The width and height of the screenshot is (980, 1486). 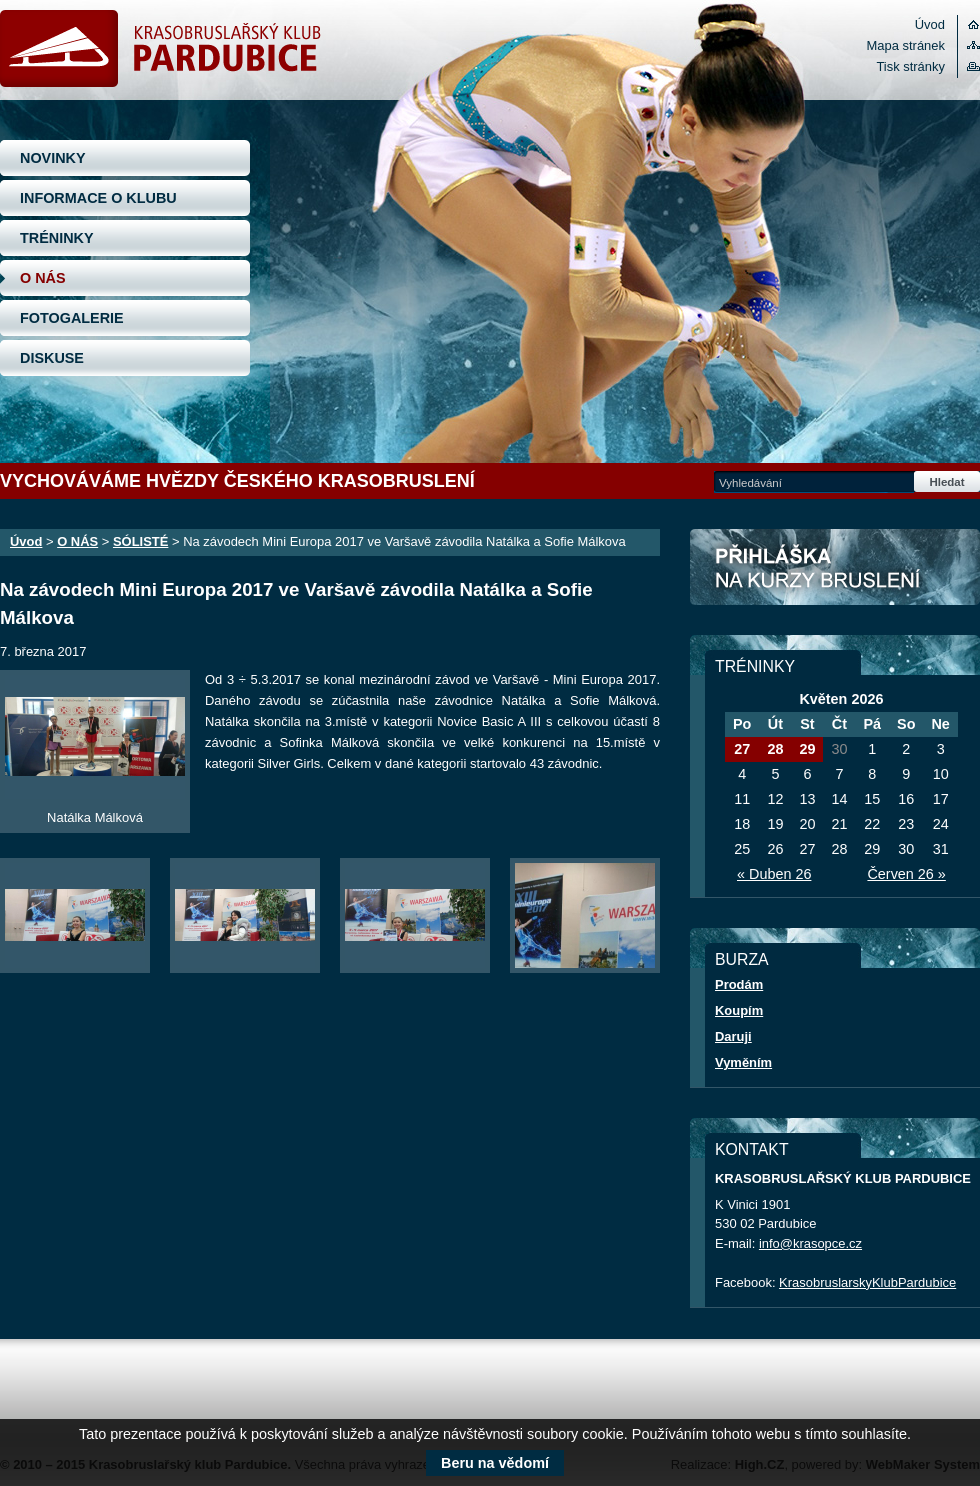 I want to click on Úvod, so click(x=930, y=24).